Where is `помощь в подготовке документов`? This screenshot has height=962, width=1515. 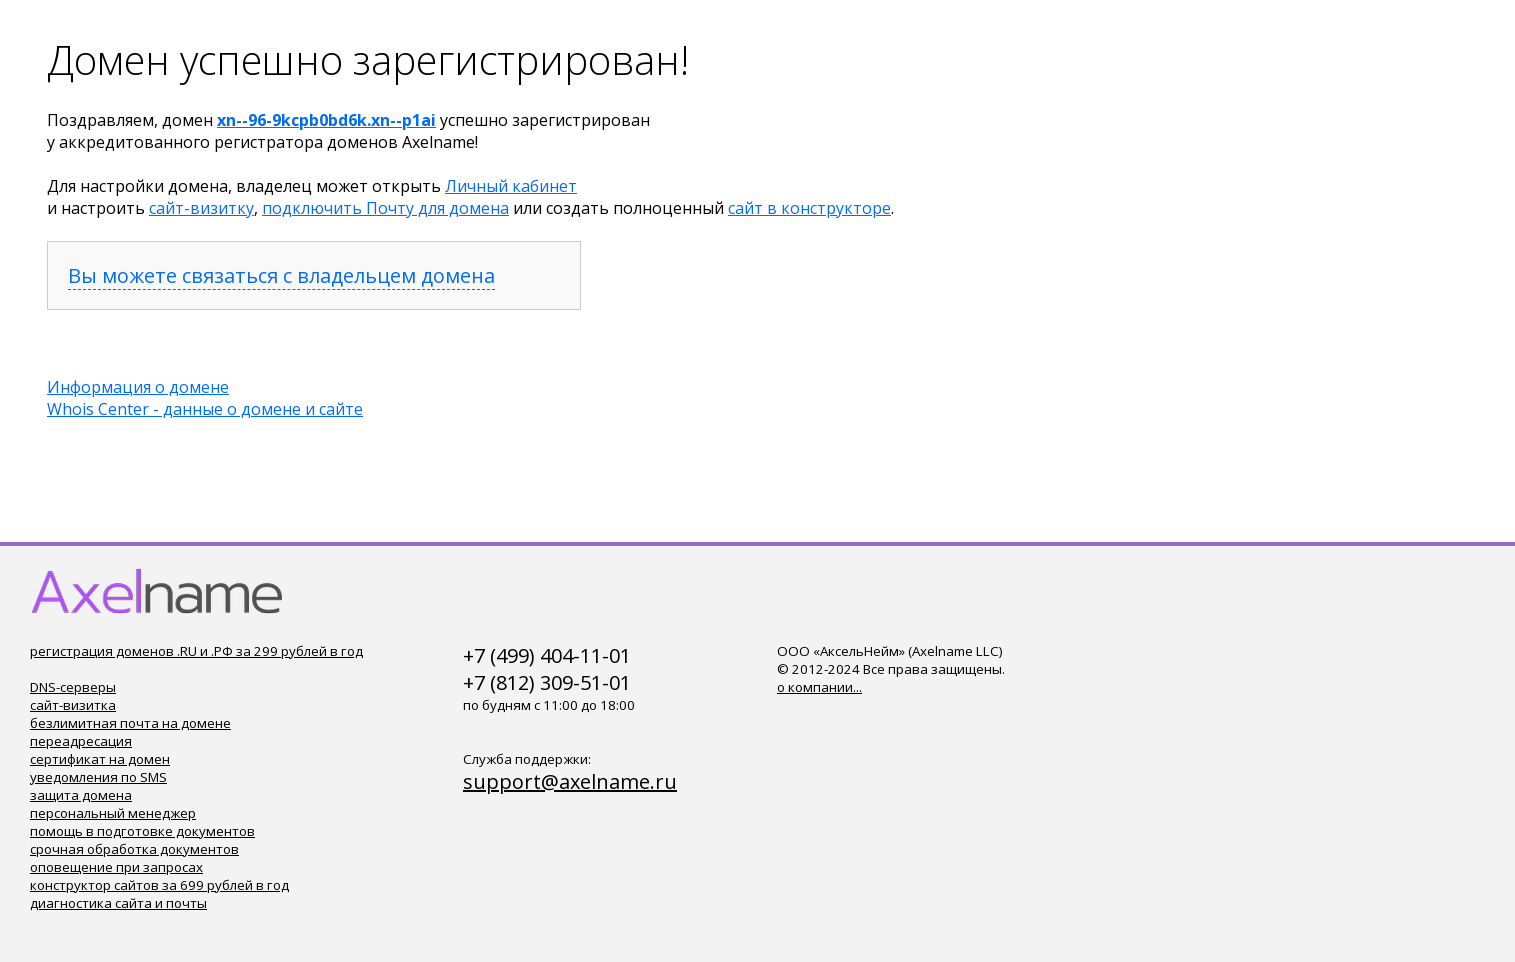 помощь в подготовке документов is located at coordinates (142, 831).